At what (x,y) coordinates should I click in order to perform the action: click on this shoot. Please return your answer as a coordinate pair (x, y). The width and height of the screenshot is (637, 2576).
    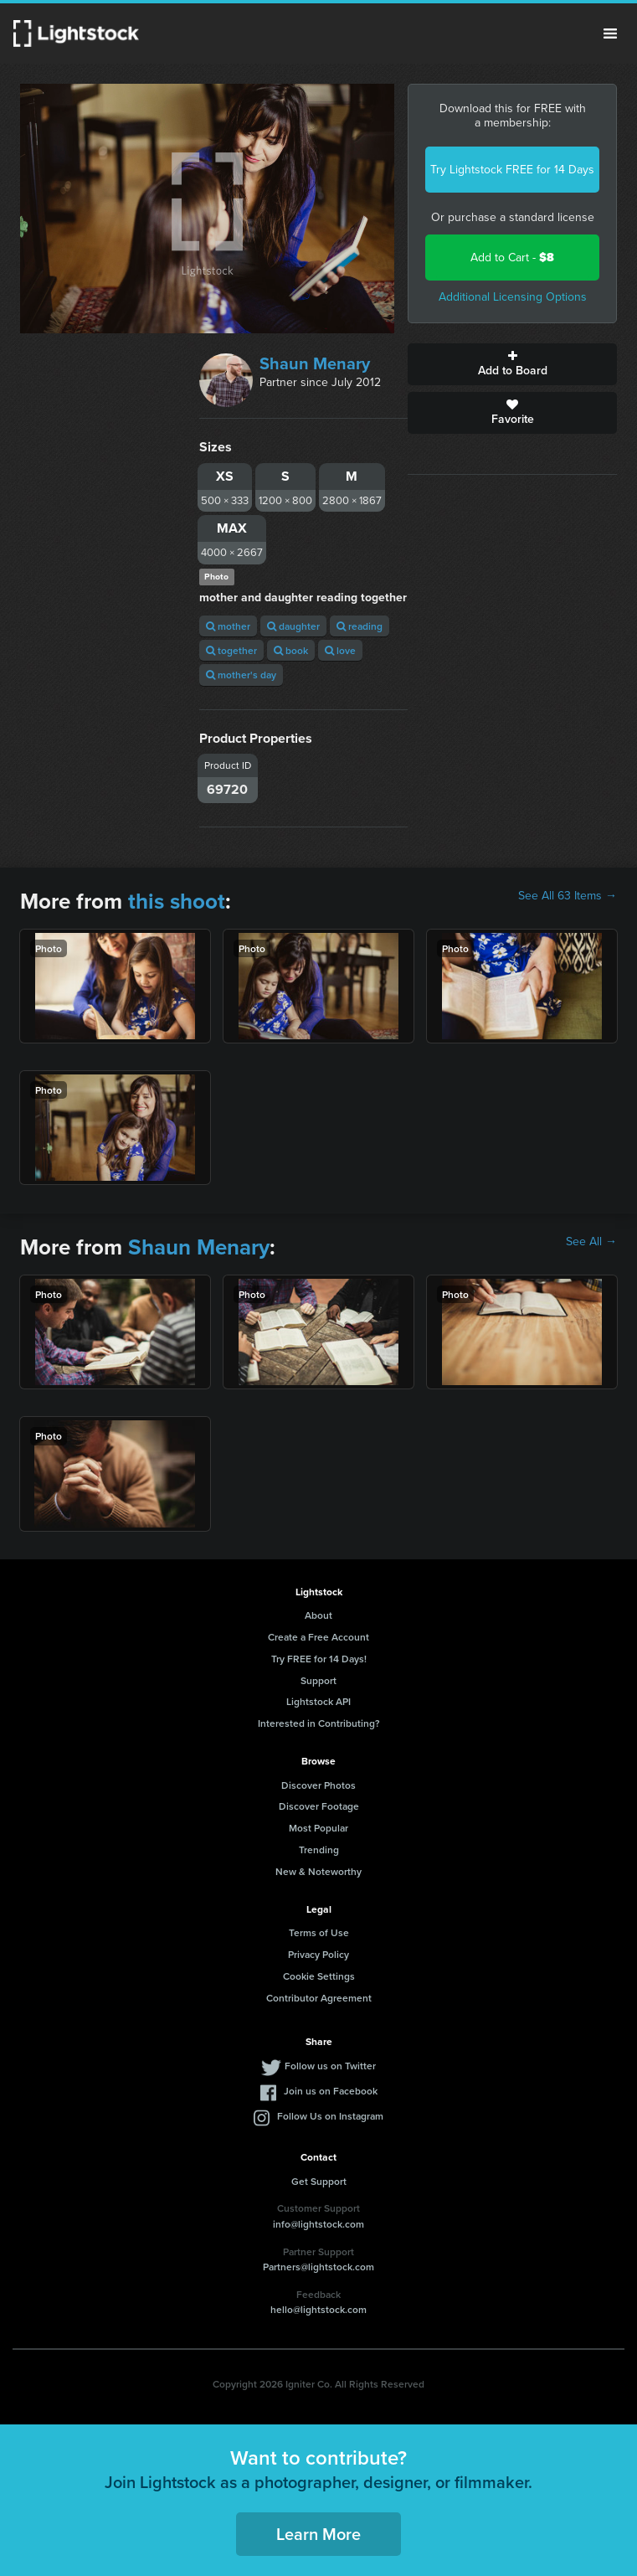
    Looking at the image, I should click on (176, 901).